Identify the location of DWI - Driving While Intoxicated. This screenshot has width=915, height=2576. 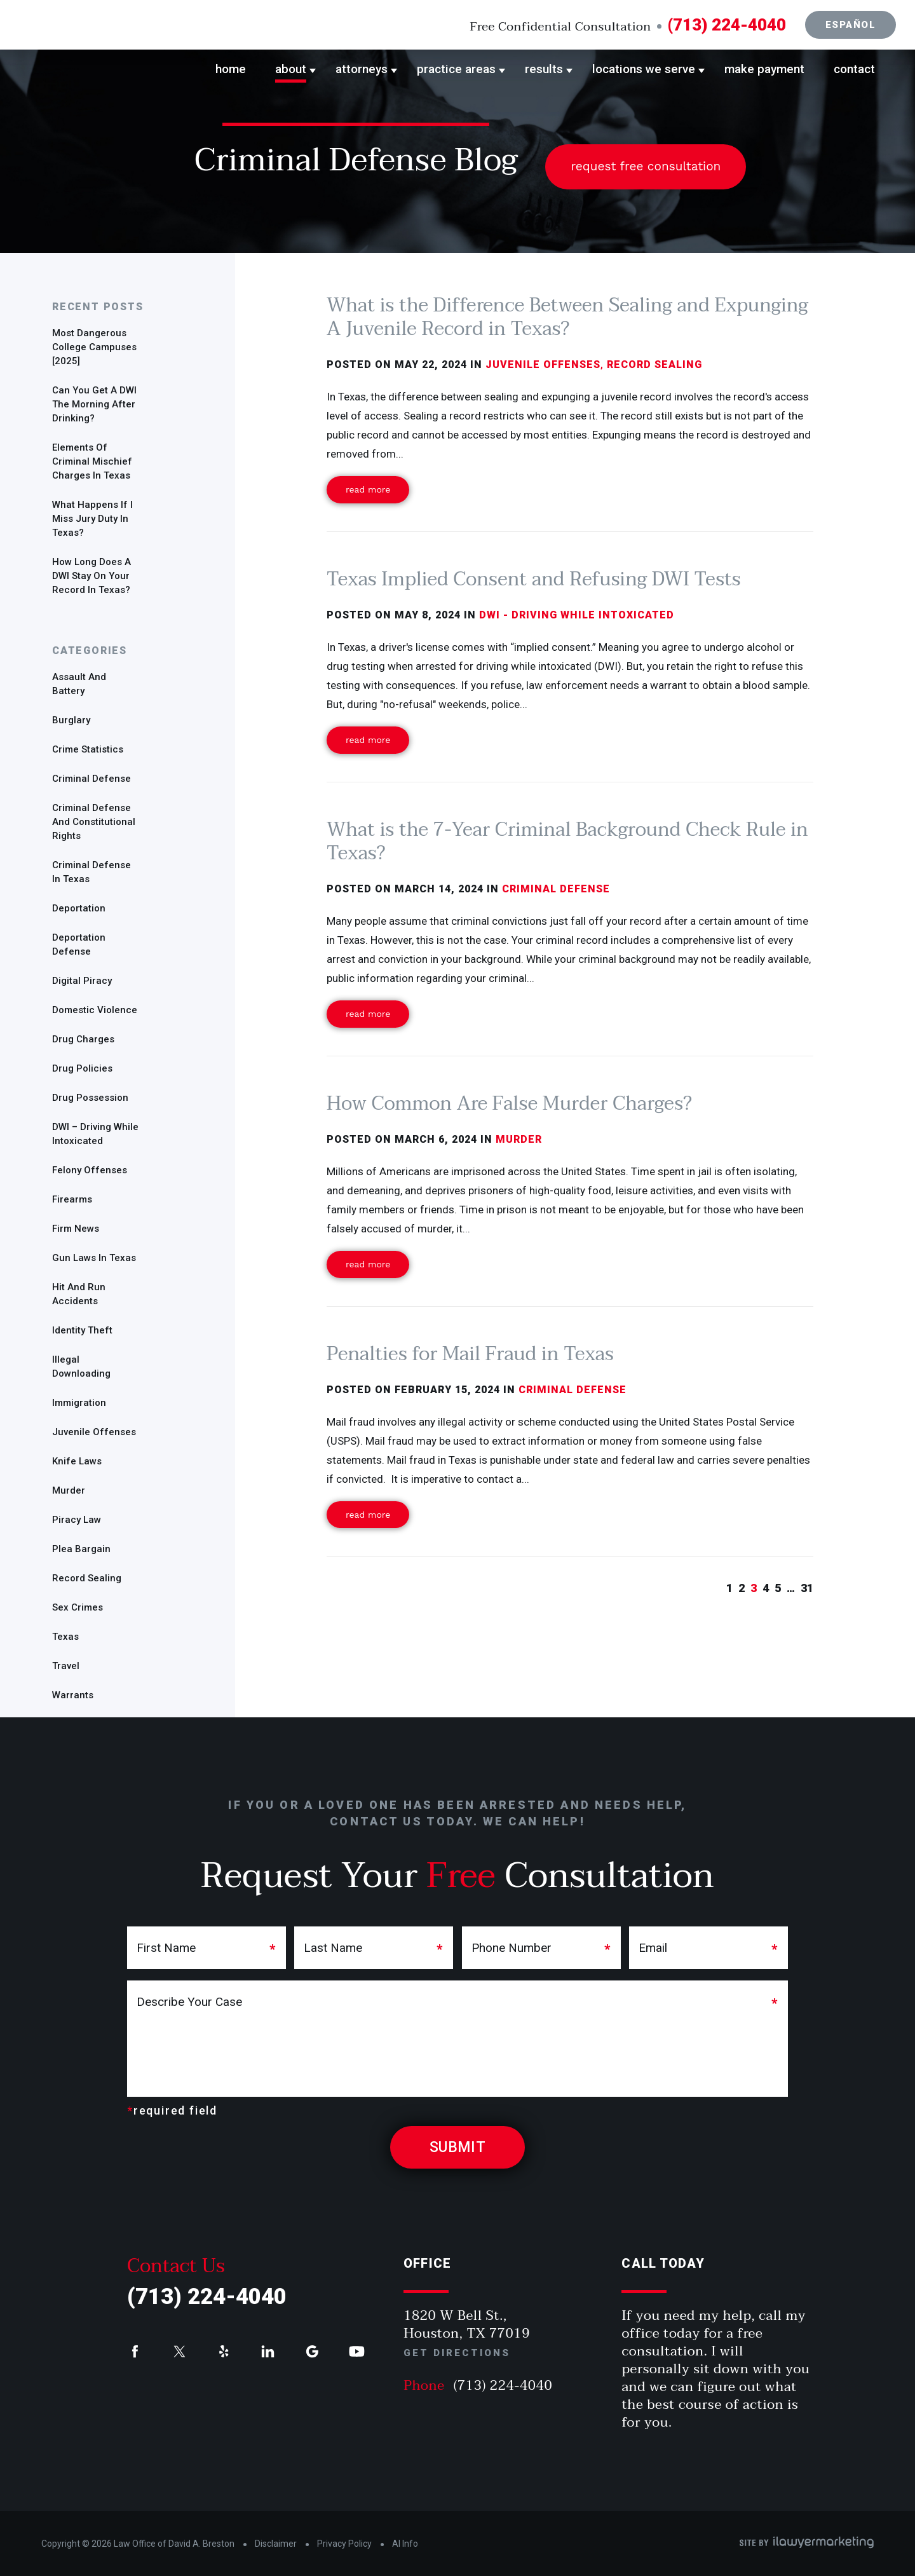
(576, 615).